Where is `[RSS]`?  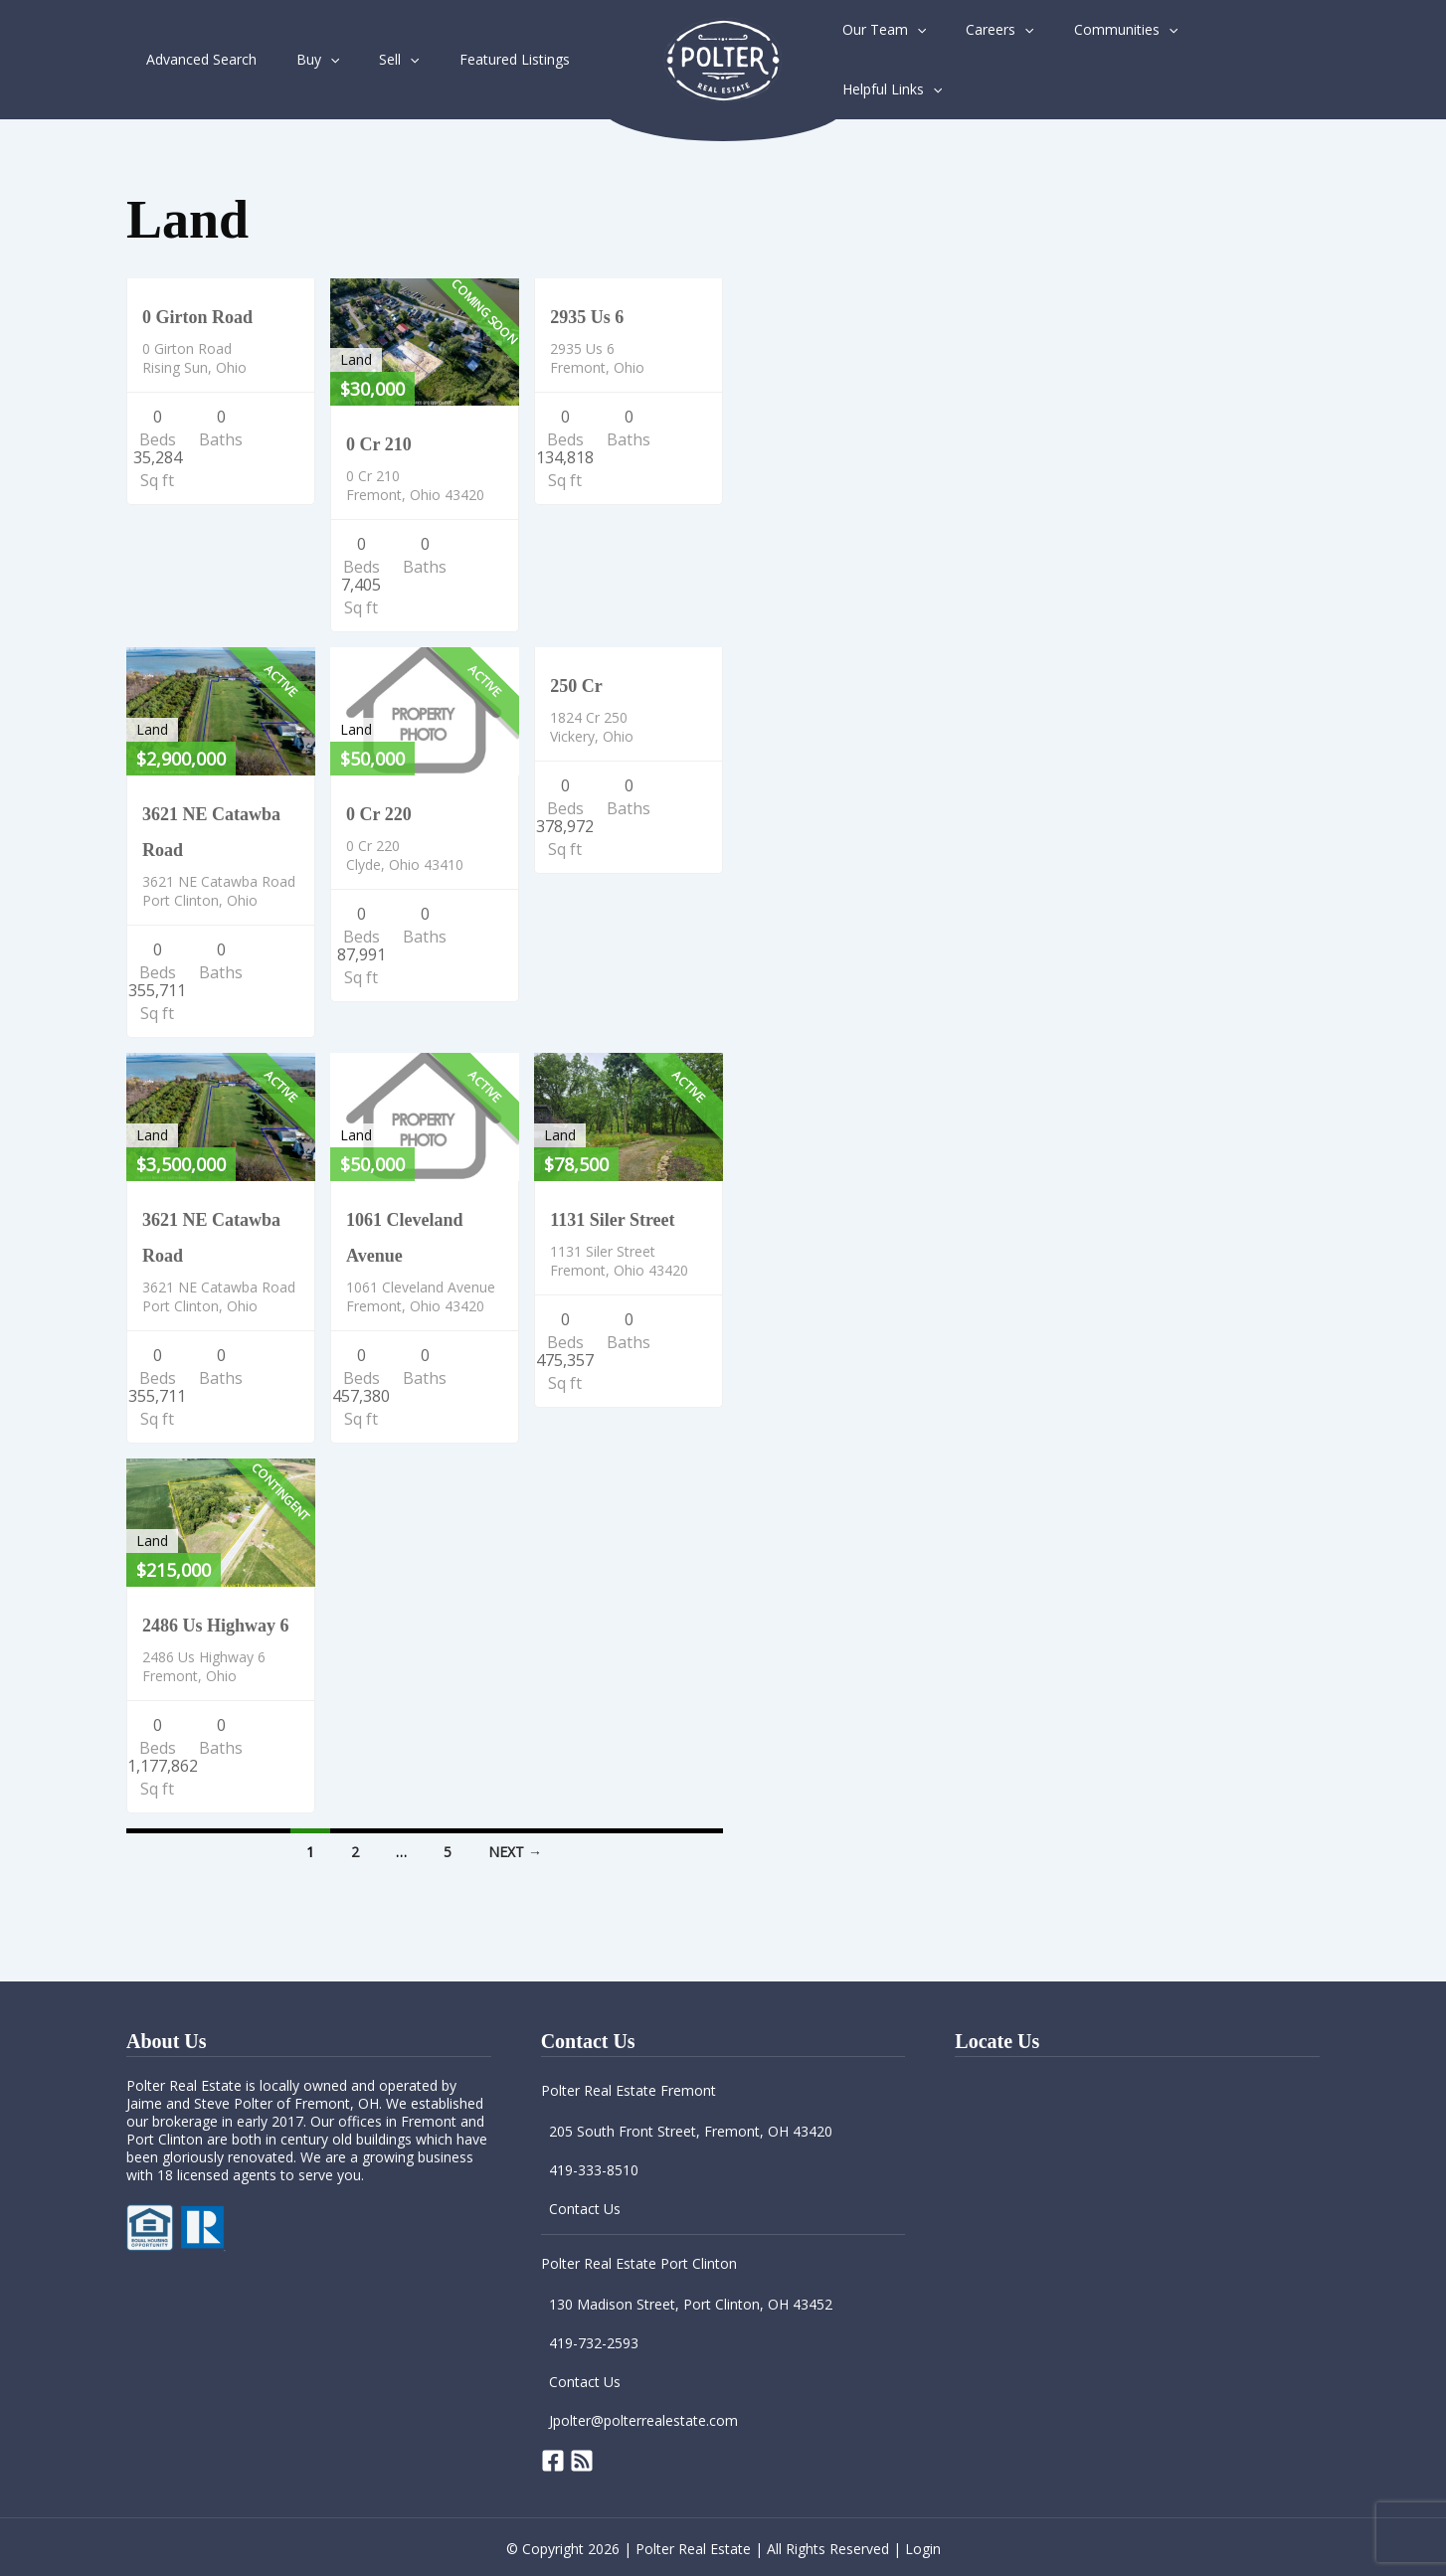 [RSS] is located at coordinates (582, 2459).